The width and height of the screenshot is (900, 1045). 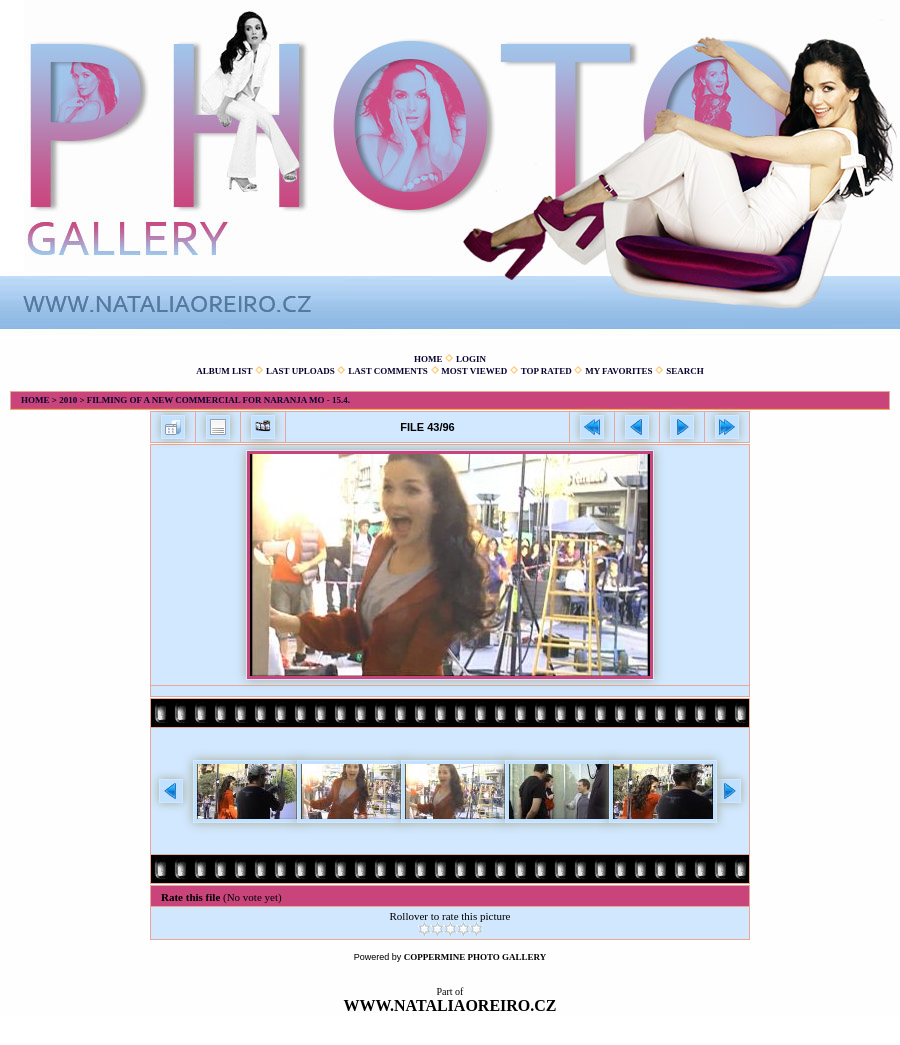 What do you see at coordinates (388, 371) in the screenshot?
I see `Last comments` at bounding box center [388, 371].